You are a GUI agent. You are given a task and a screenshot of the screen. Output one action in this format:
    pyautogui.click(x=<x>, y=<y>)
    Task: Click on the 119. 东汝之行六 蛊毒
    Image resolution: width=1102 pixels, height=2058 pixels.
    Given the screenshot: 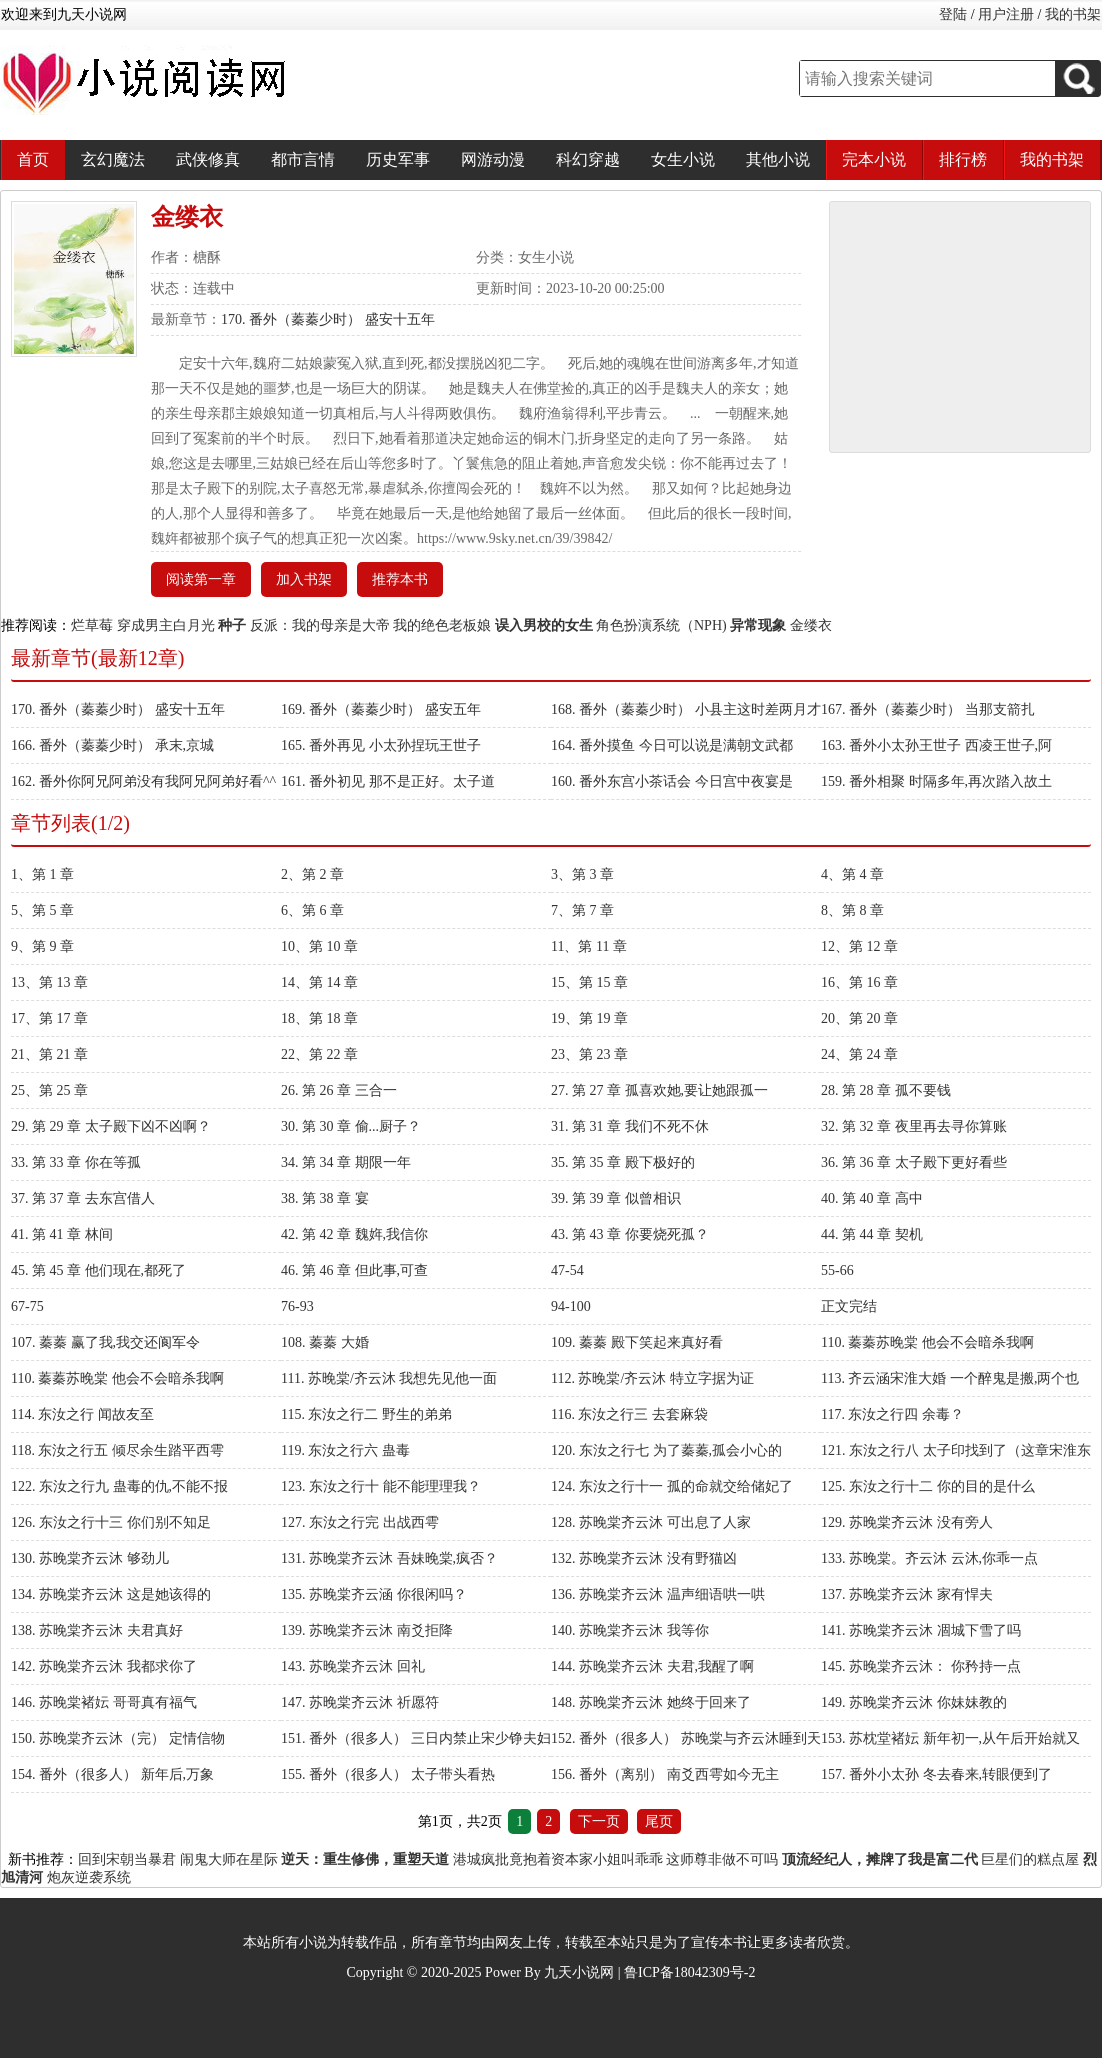 What is the action you would take?
    pyautogui.click(x=345, y=1450)
    